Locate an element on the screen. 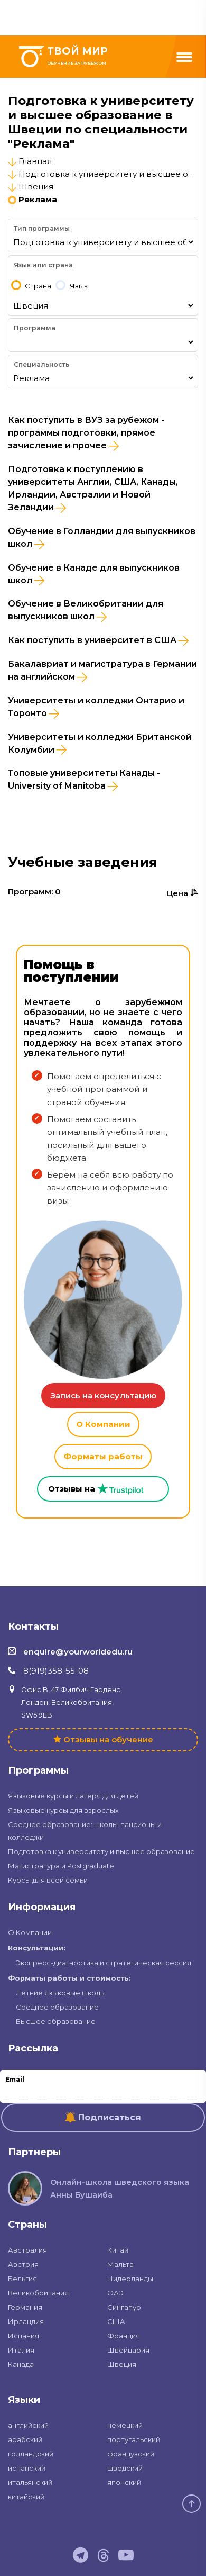 The height and width of the screenshot is (2576, 206). enquire@yourworldedu.ru is located at coordinates (78, 1652).